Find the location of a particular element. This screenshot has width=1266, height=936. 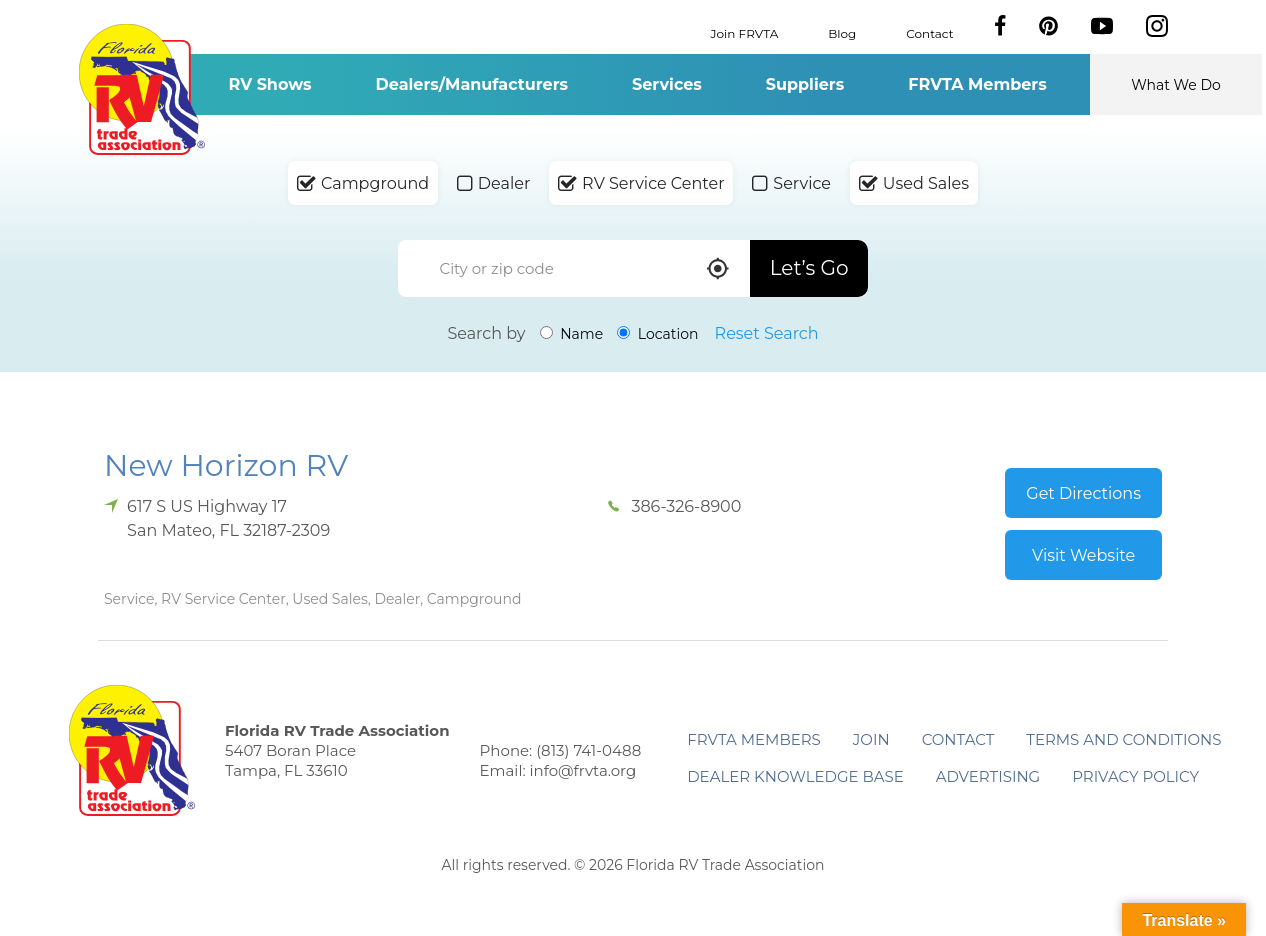

Location is located at coordinates (657, 334).